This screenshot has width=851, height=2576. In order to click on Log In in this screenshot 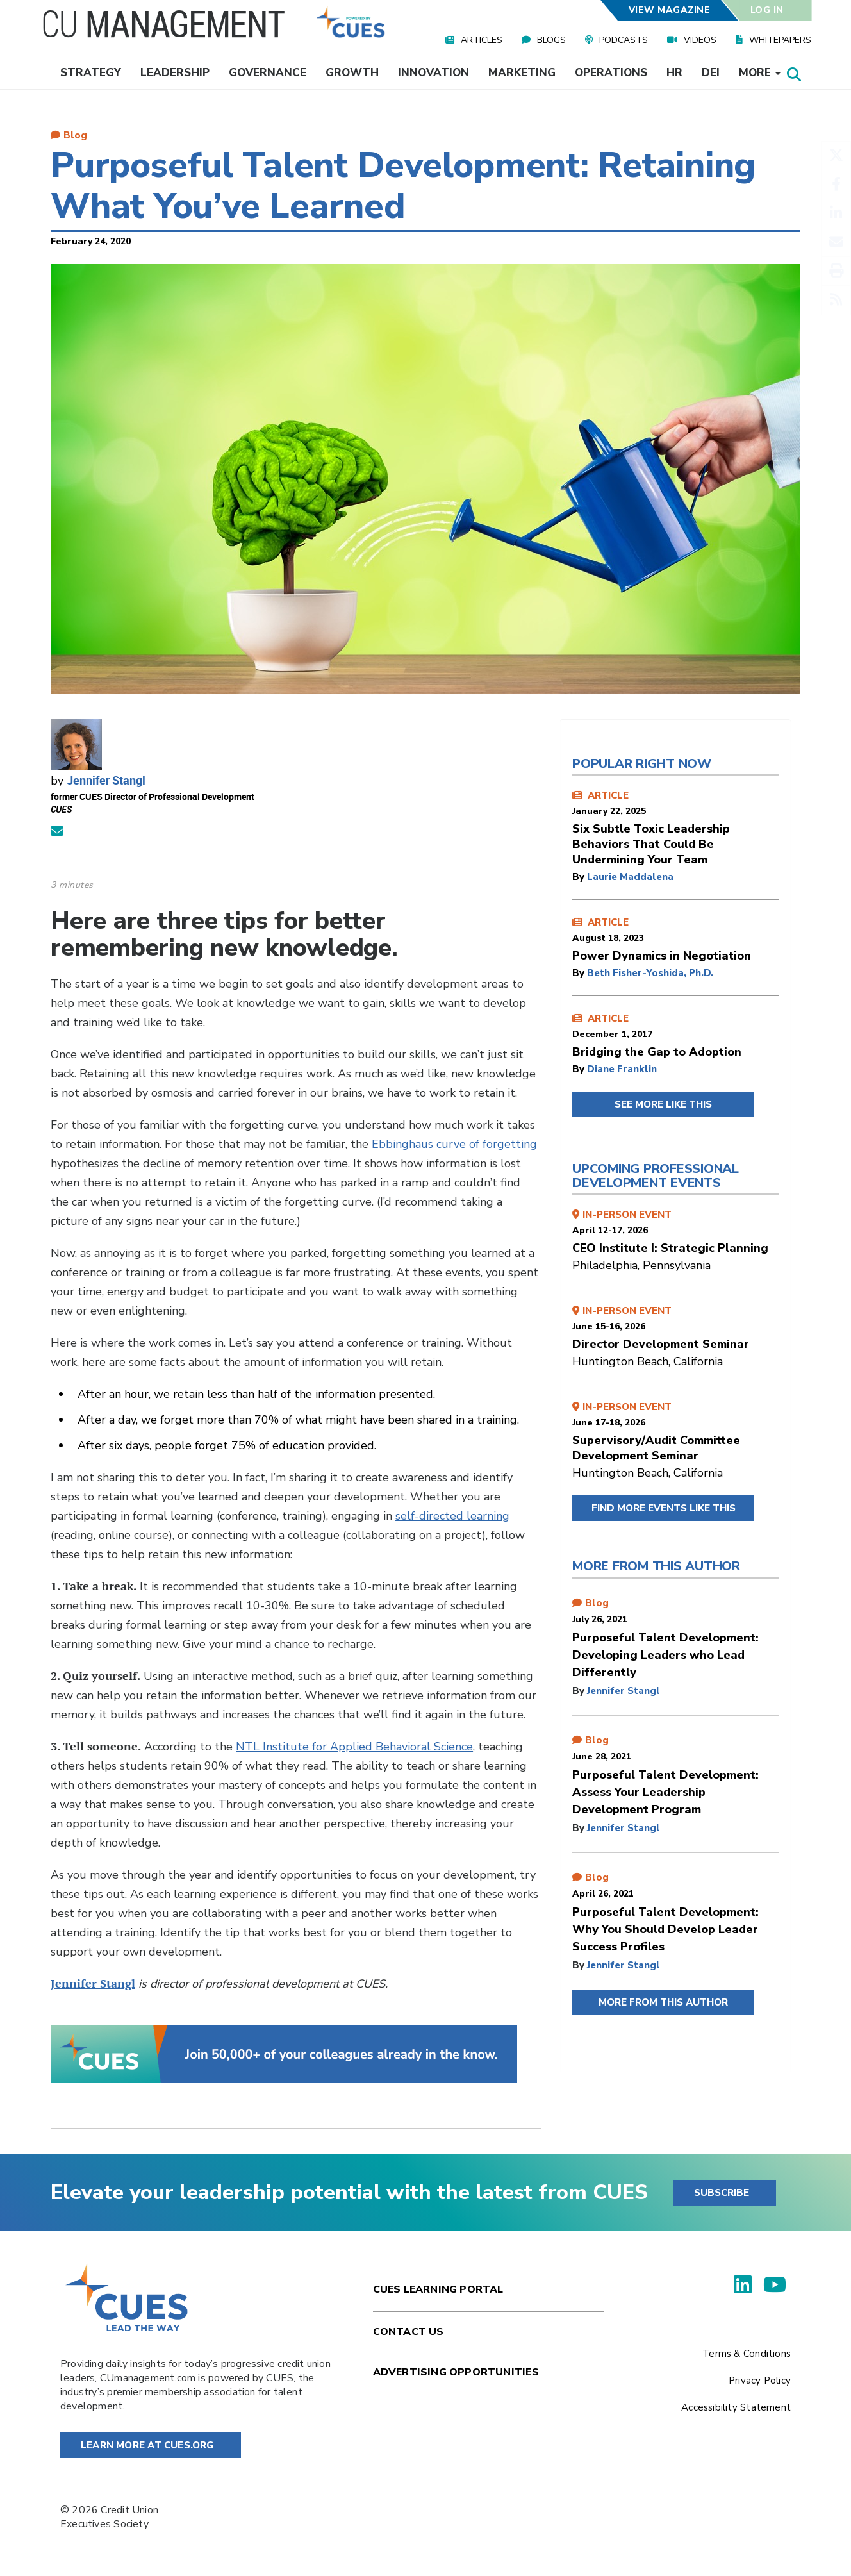, I will do `click(767, 10)`.